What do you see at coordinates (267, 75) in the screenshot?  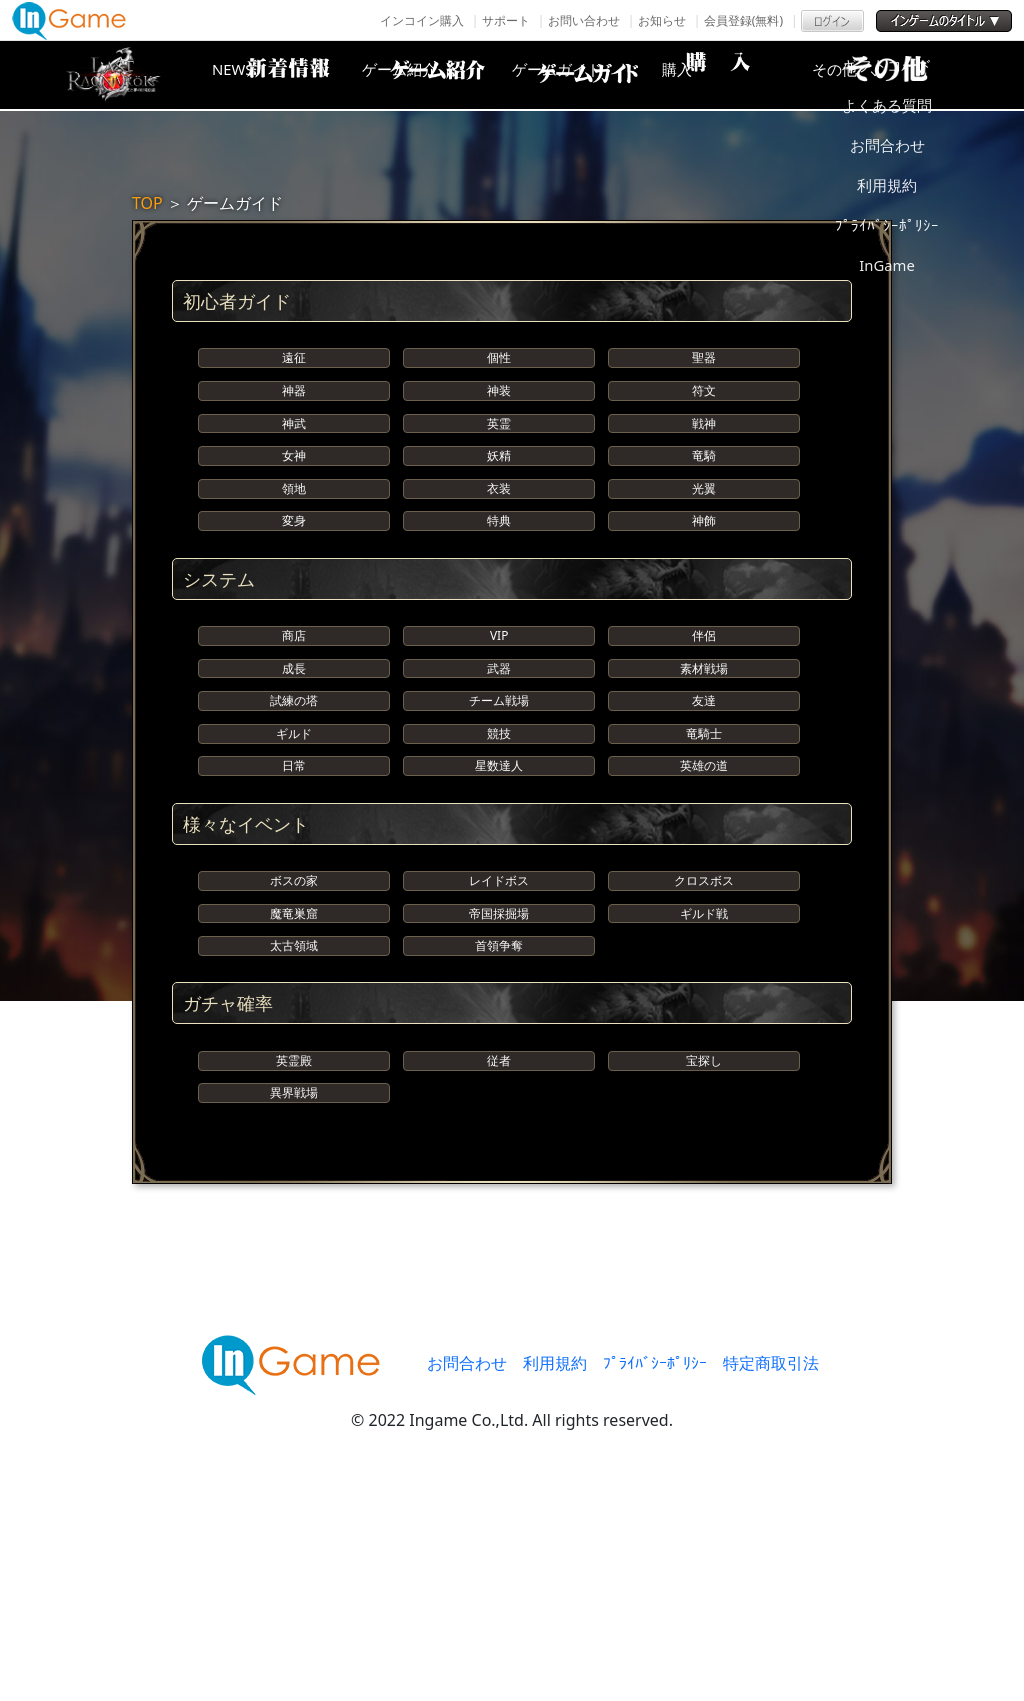 I see `NEWS` at bounding box center [267, 75].